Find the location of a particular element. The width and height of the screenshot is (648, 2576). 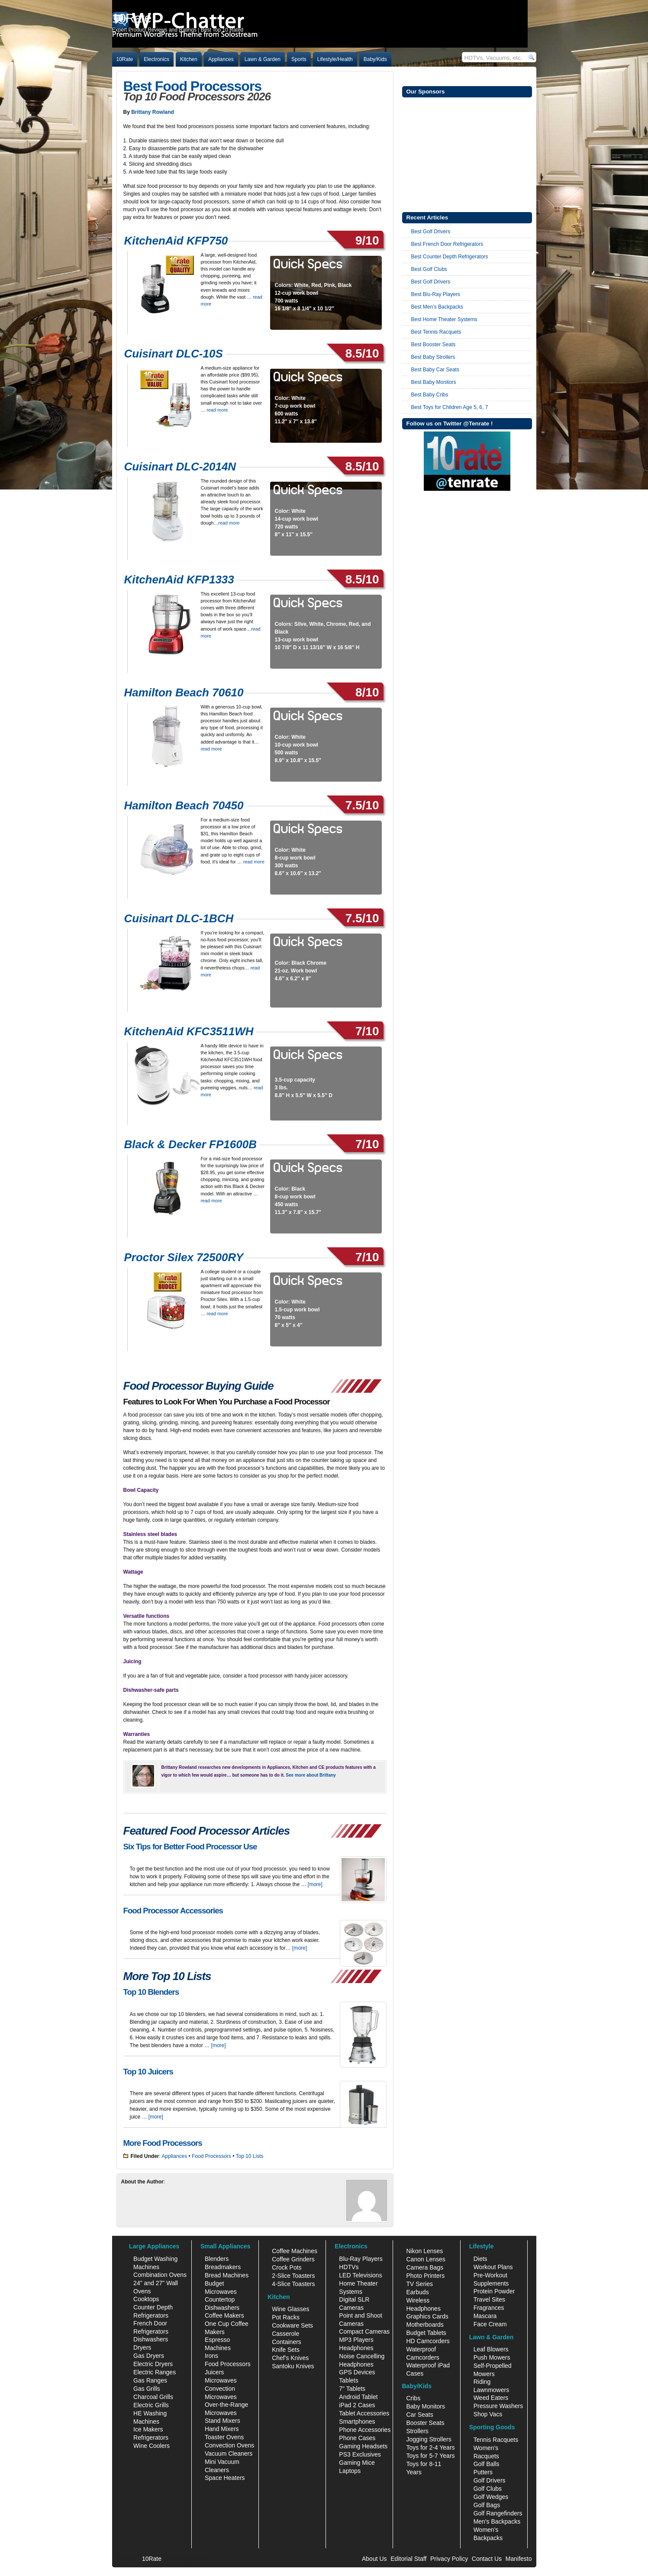

Best Tennis Racquets is located at coordinates (436, 332).